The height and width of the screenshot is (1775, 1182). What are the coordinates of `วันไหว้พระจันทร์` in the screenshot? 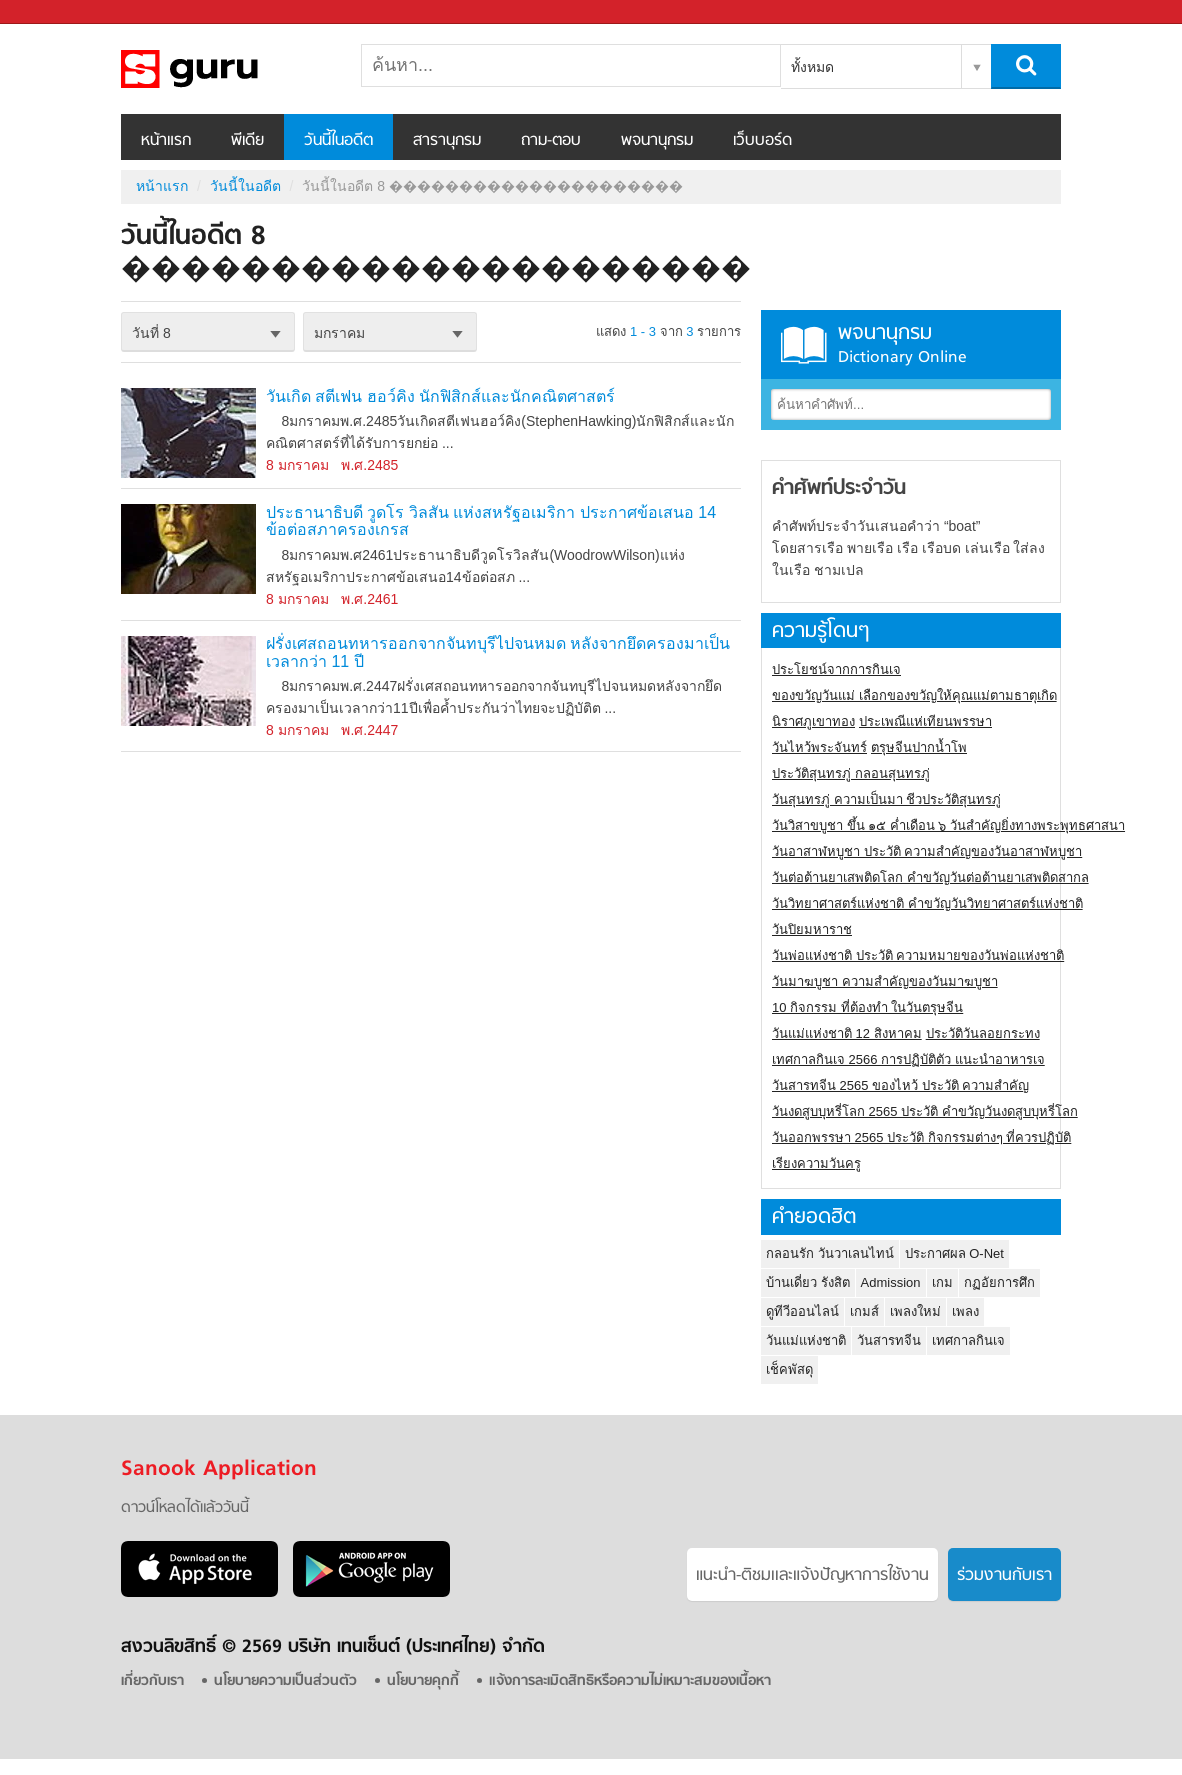 It's located at (819, 747).